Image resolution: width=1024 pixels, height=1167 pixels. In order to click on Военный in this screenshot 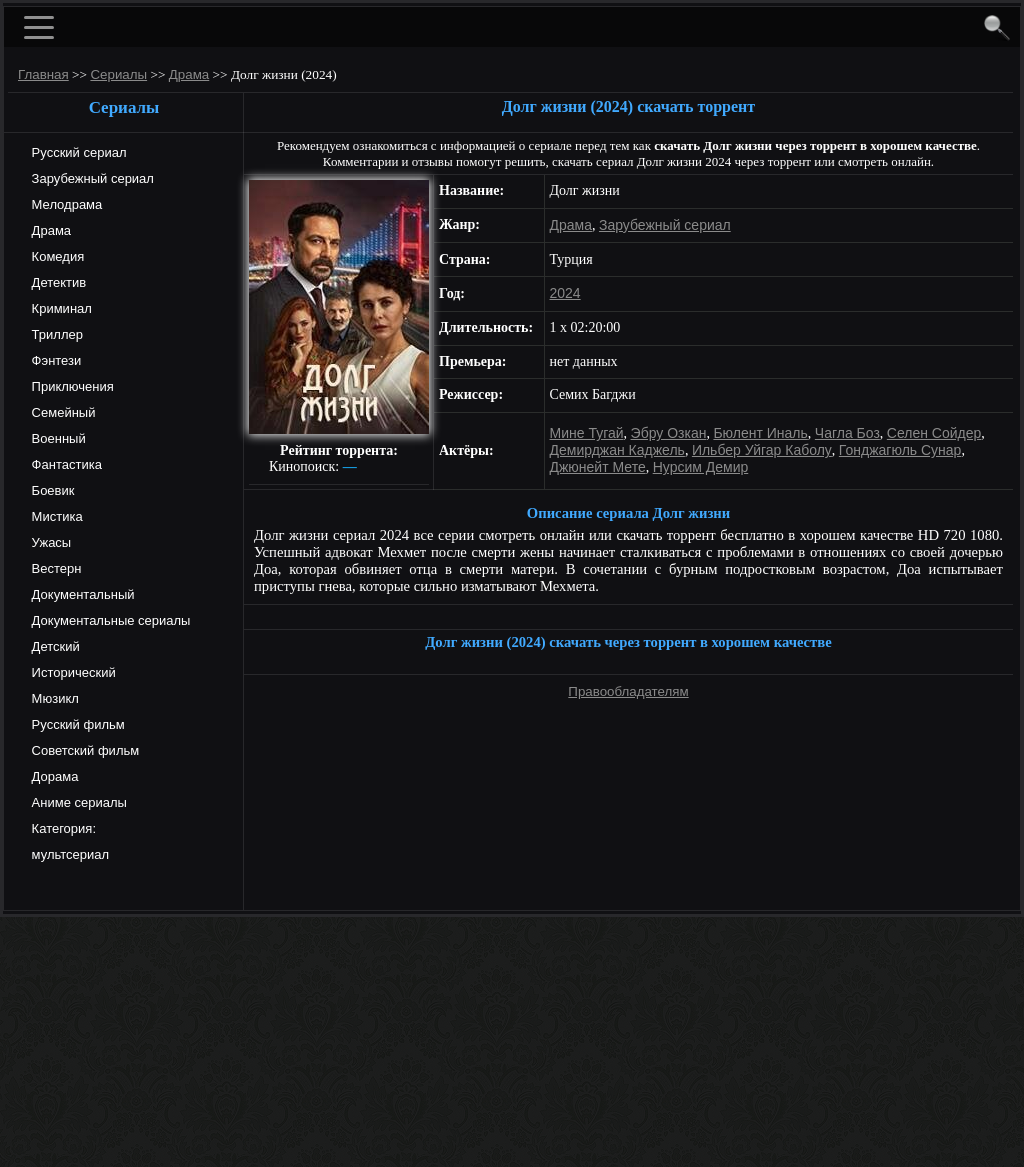, I will do `click(57, 438)`.